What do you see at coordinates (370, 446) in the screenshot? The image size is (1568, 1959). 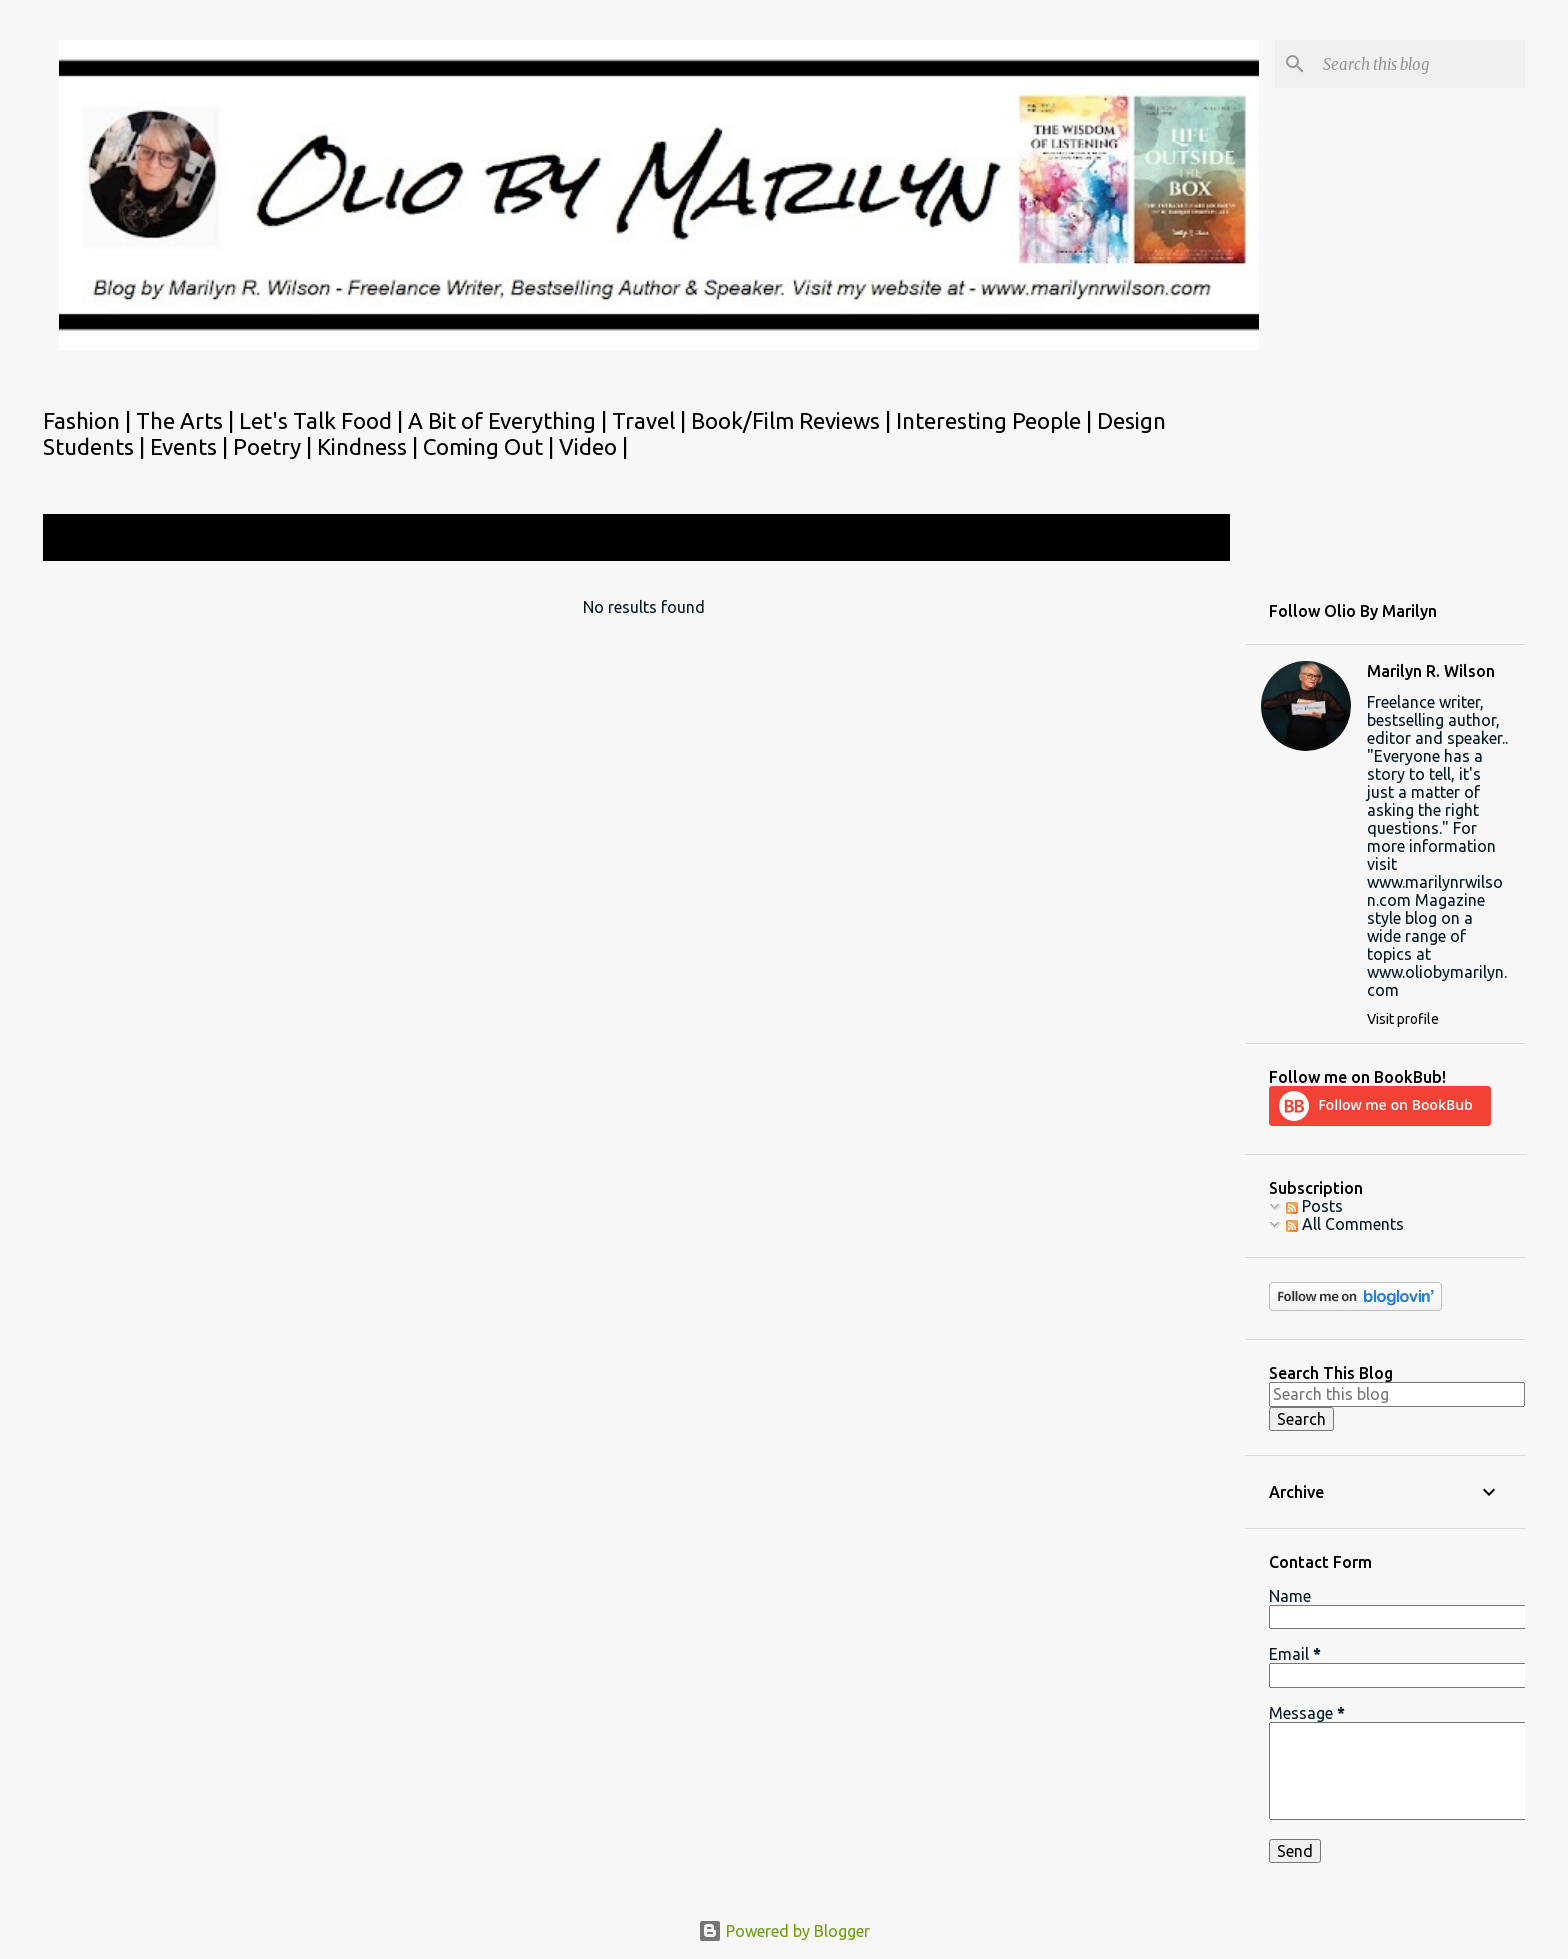 I see `Kindness |` at bounding box center [370, 446].